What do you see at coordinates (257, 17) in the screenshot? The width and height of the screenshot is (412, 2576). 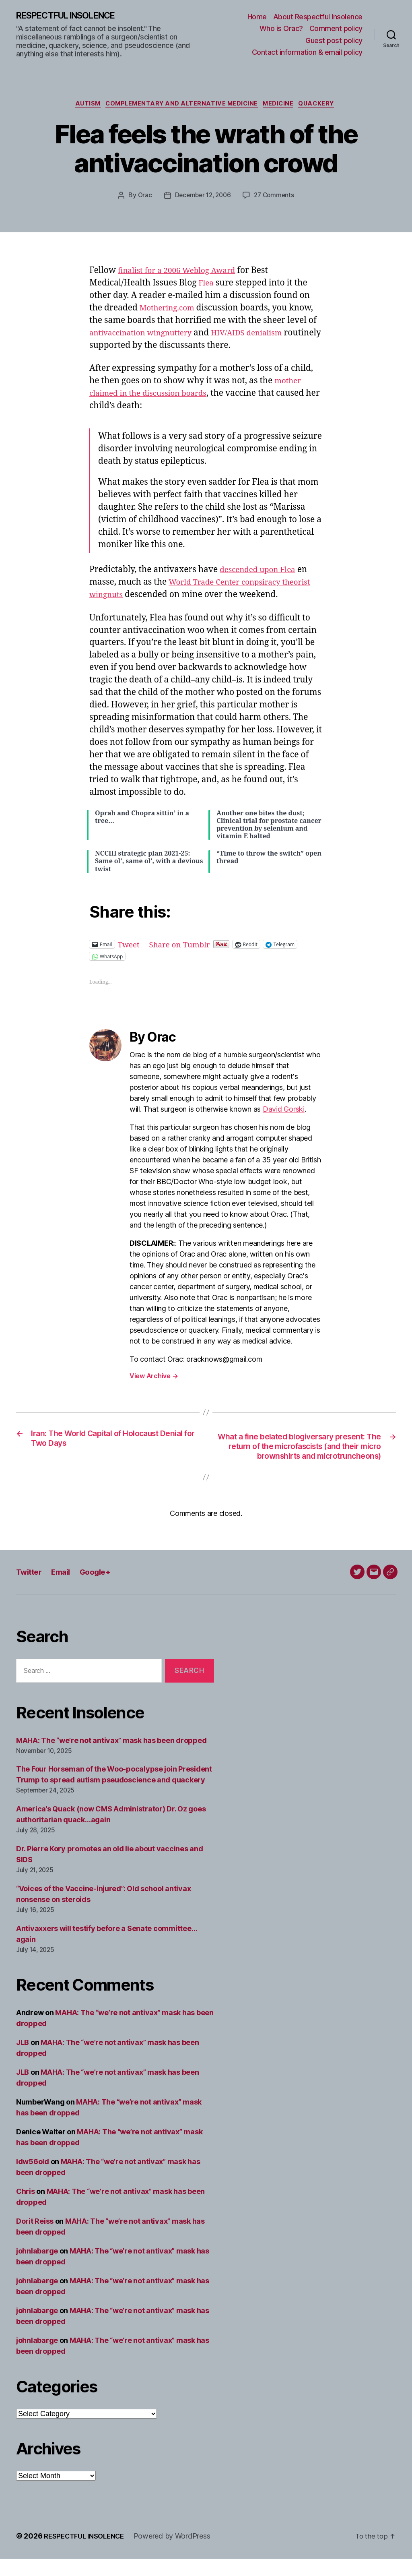 I see `Home` at bounding box center [257, 17].